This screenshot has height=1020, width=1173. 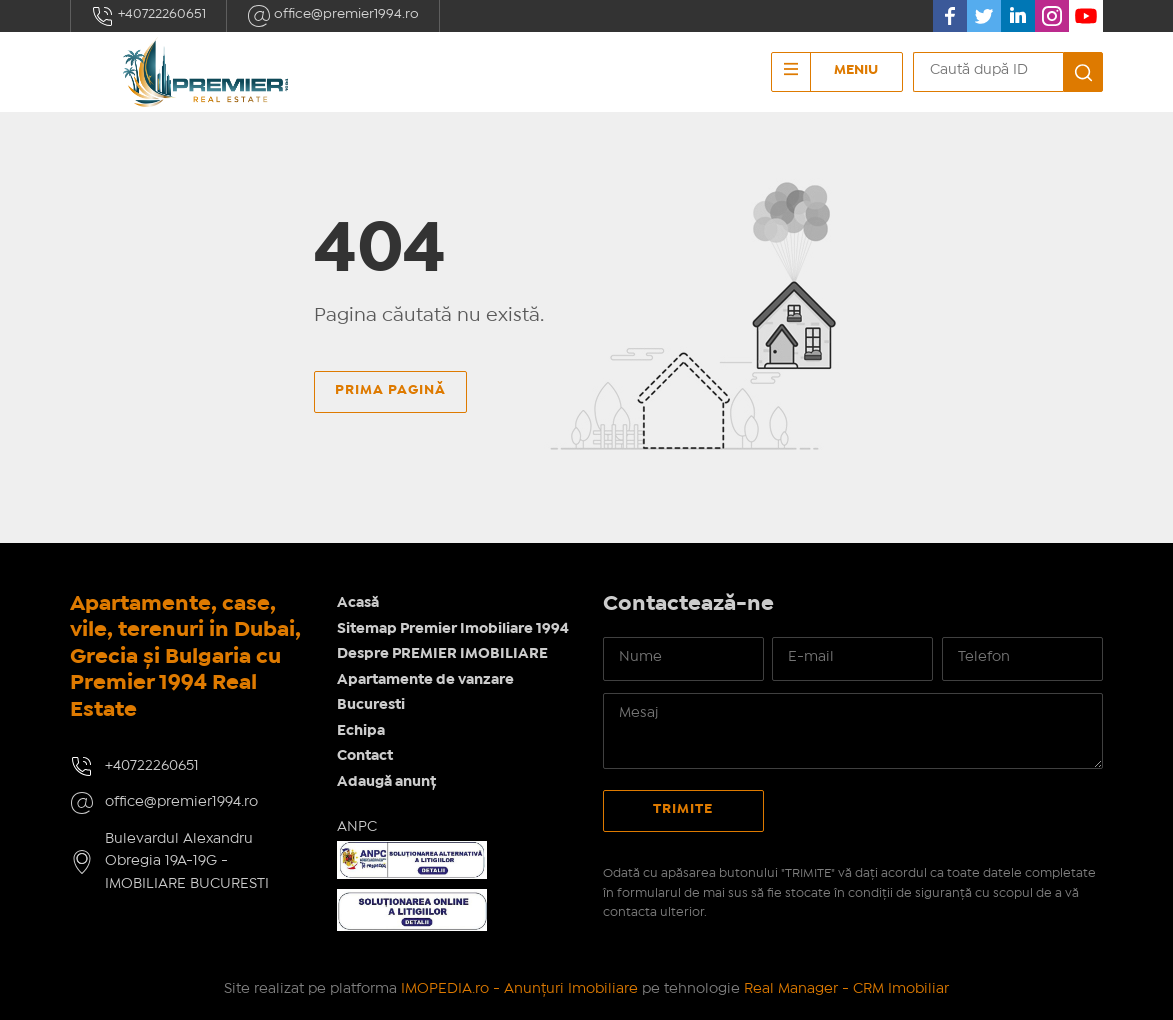 What do you see at coordinates (386, 782) in the screenshot?
I see `Adaugă anunț` at bounding box center [386, 782].